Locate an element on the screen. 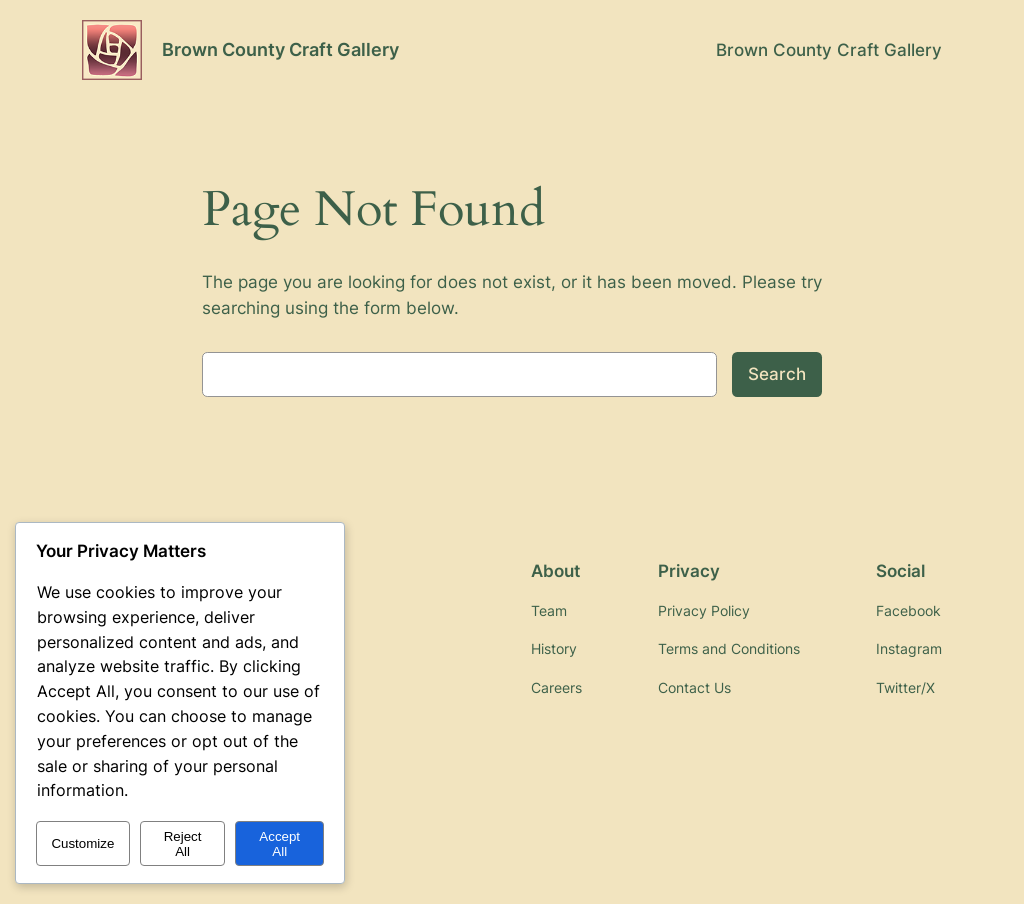  Reject All is located at coordinates (183, 844).